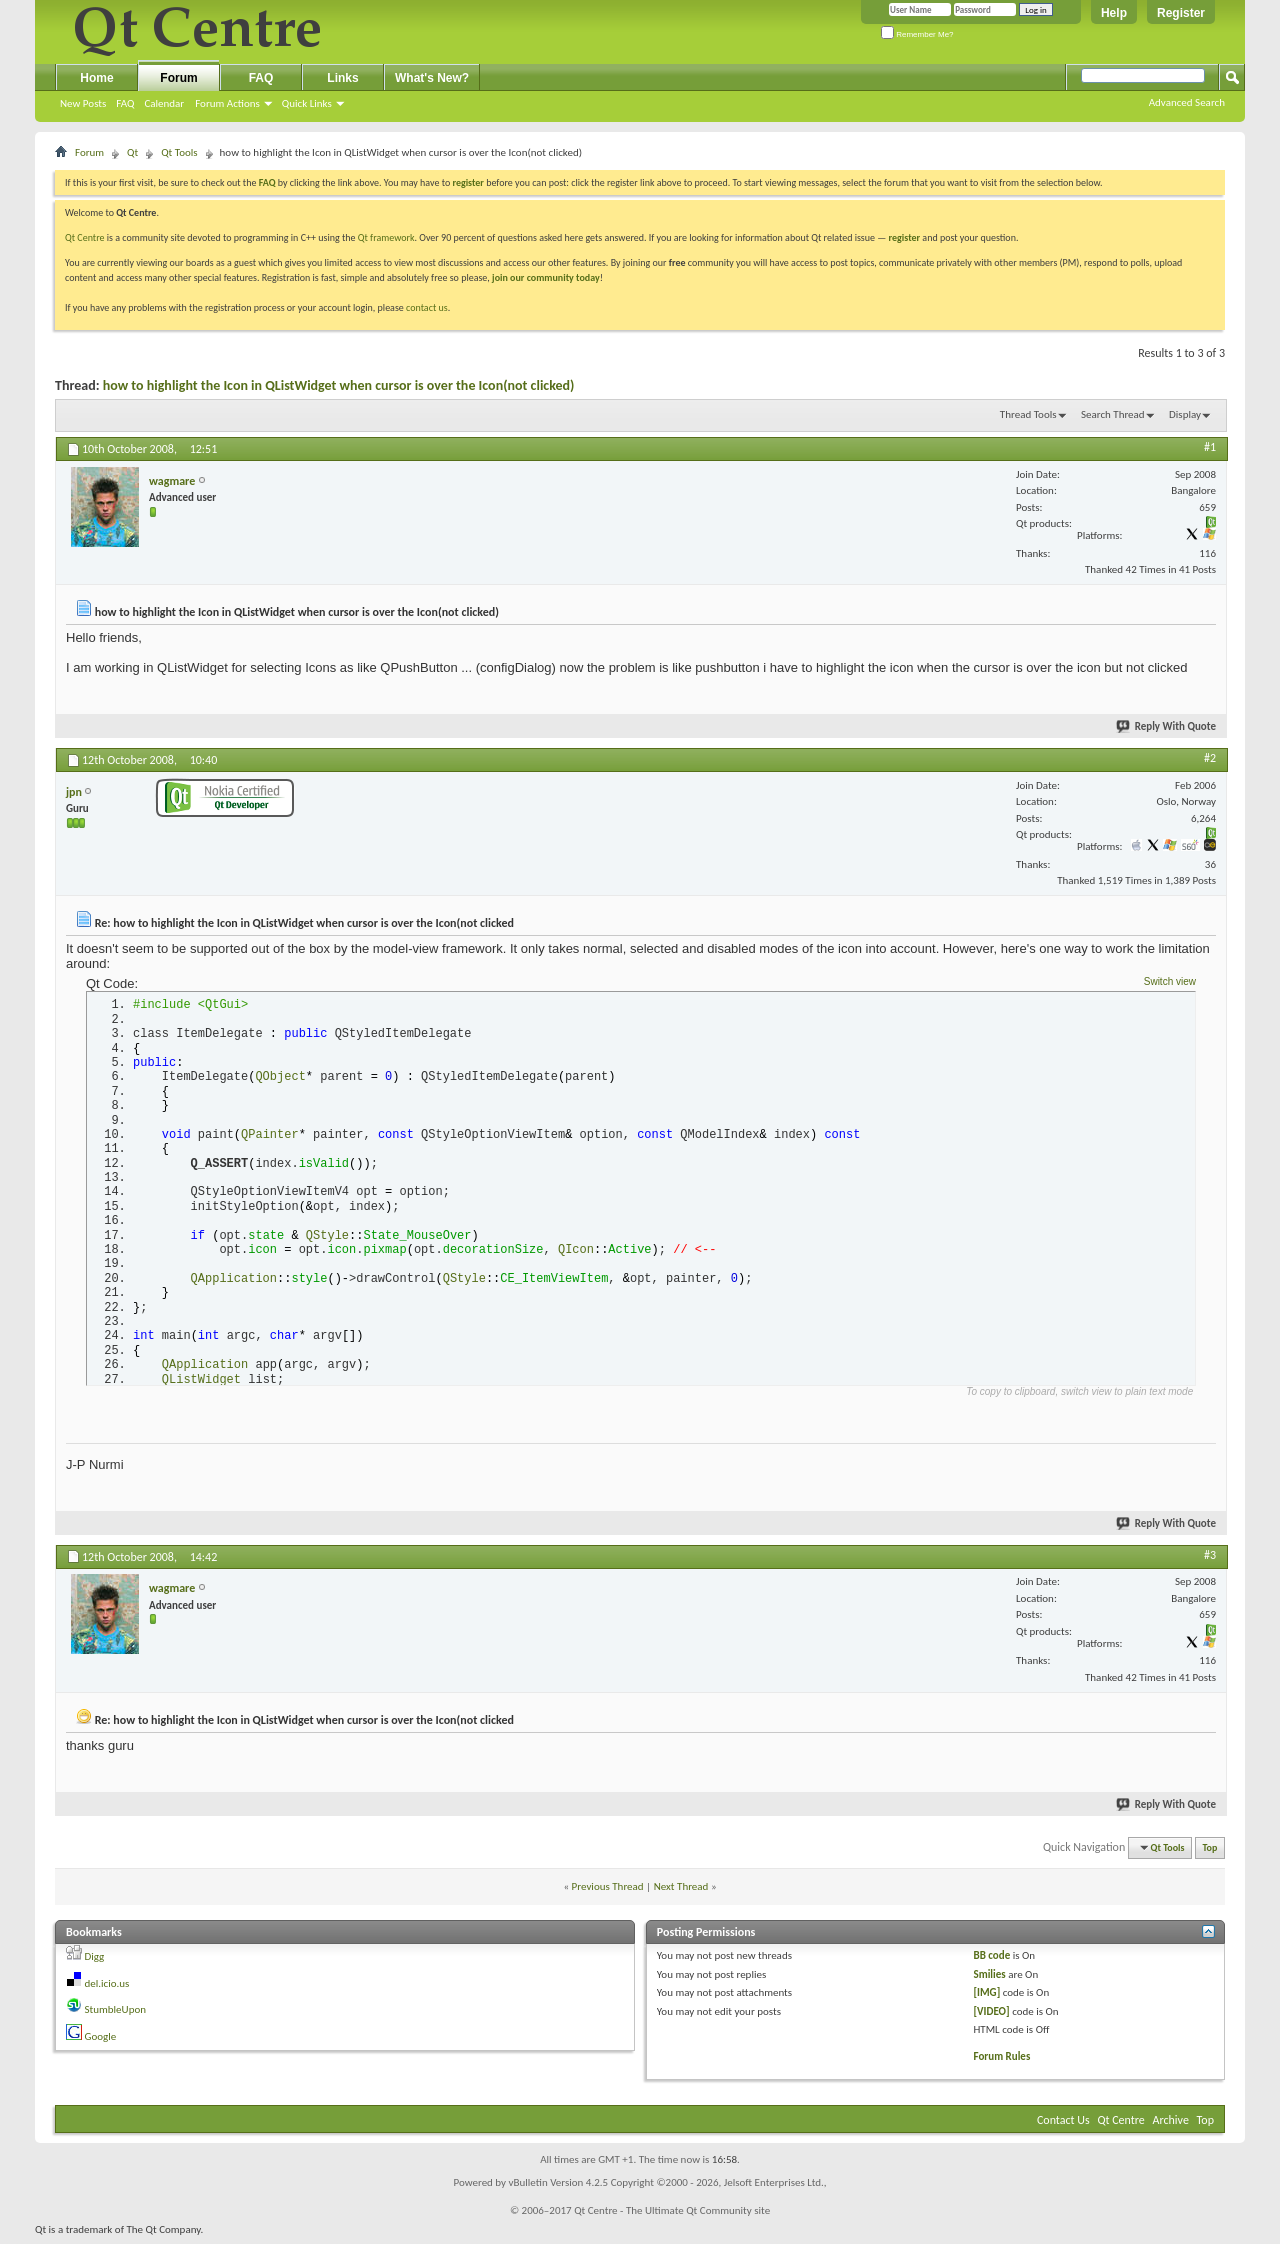 The width and height of the screenshot is (1280, 2244). What do you see at coordinates (904, 237) in the screenshot?
I see `register` at bounding box center [904, 237].